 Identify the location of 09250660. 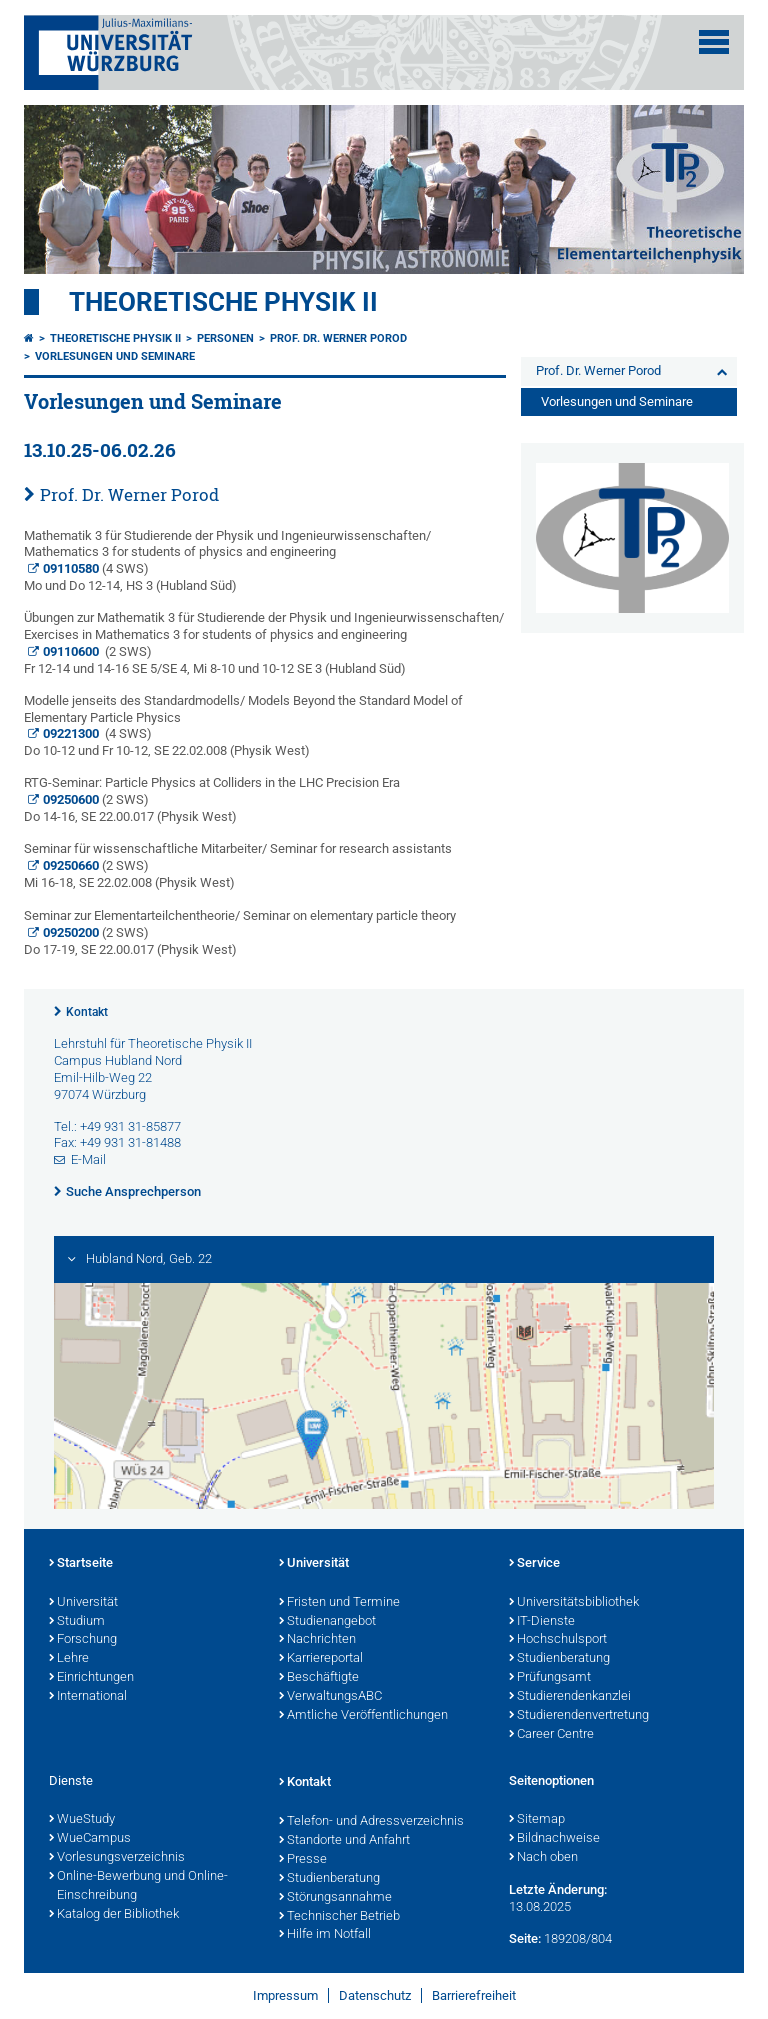
(71, 865).